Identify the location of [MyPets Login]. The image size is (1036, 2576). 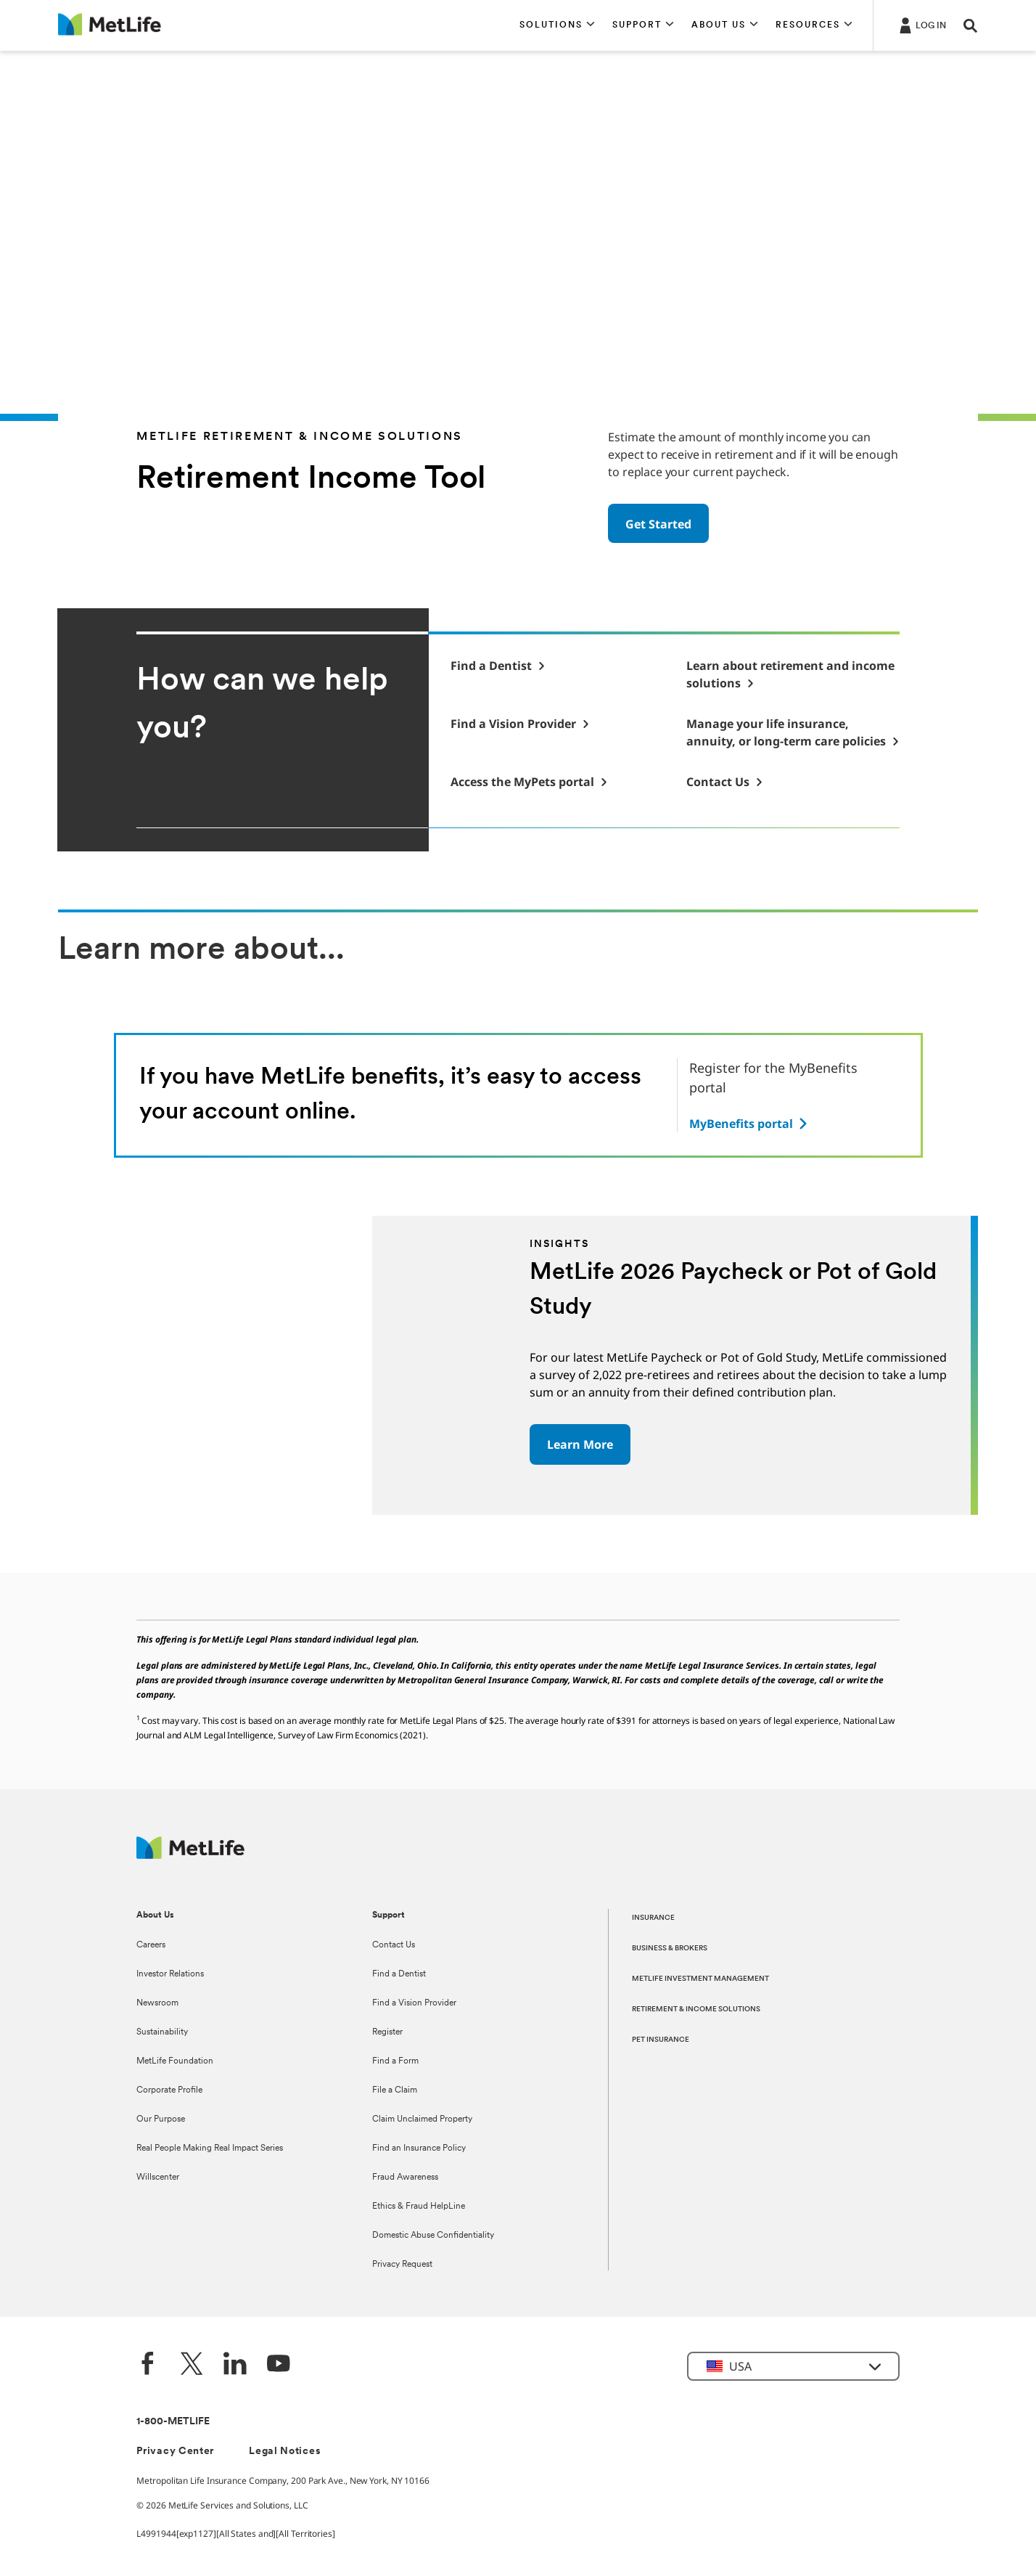
(529, 781).